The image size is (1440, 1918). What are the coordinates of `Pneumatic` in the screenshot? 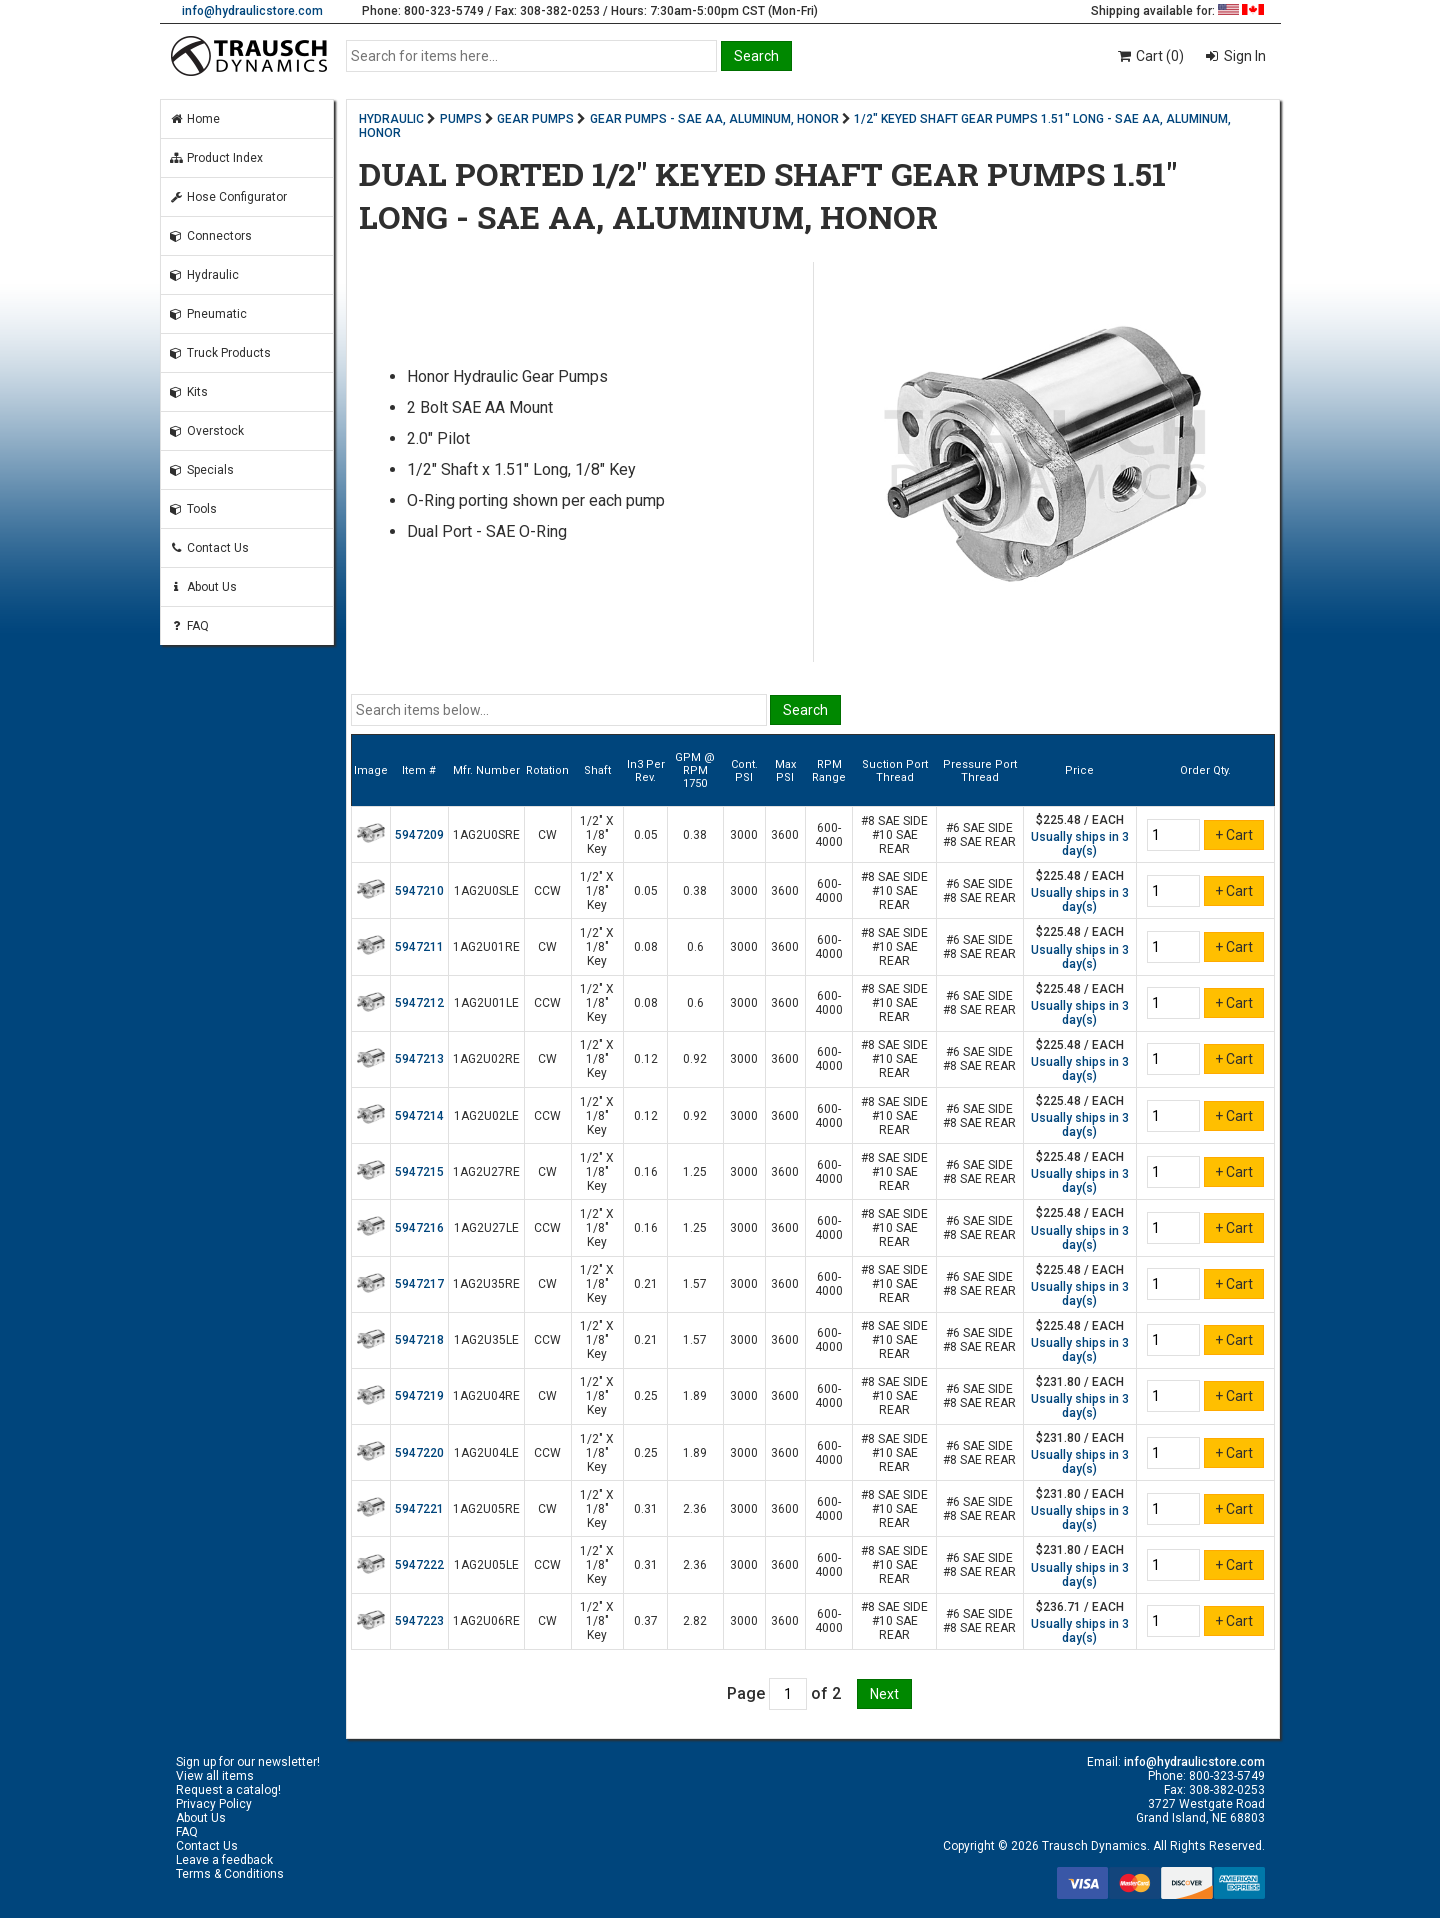 It's located at (208, 314).